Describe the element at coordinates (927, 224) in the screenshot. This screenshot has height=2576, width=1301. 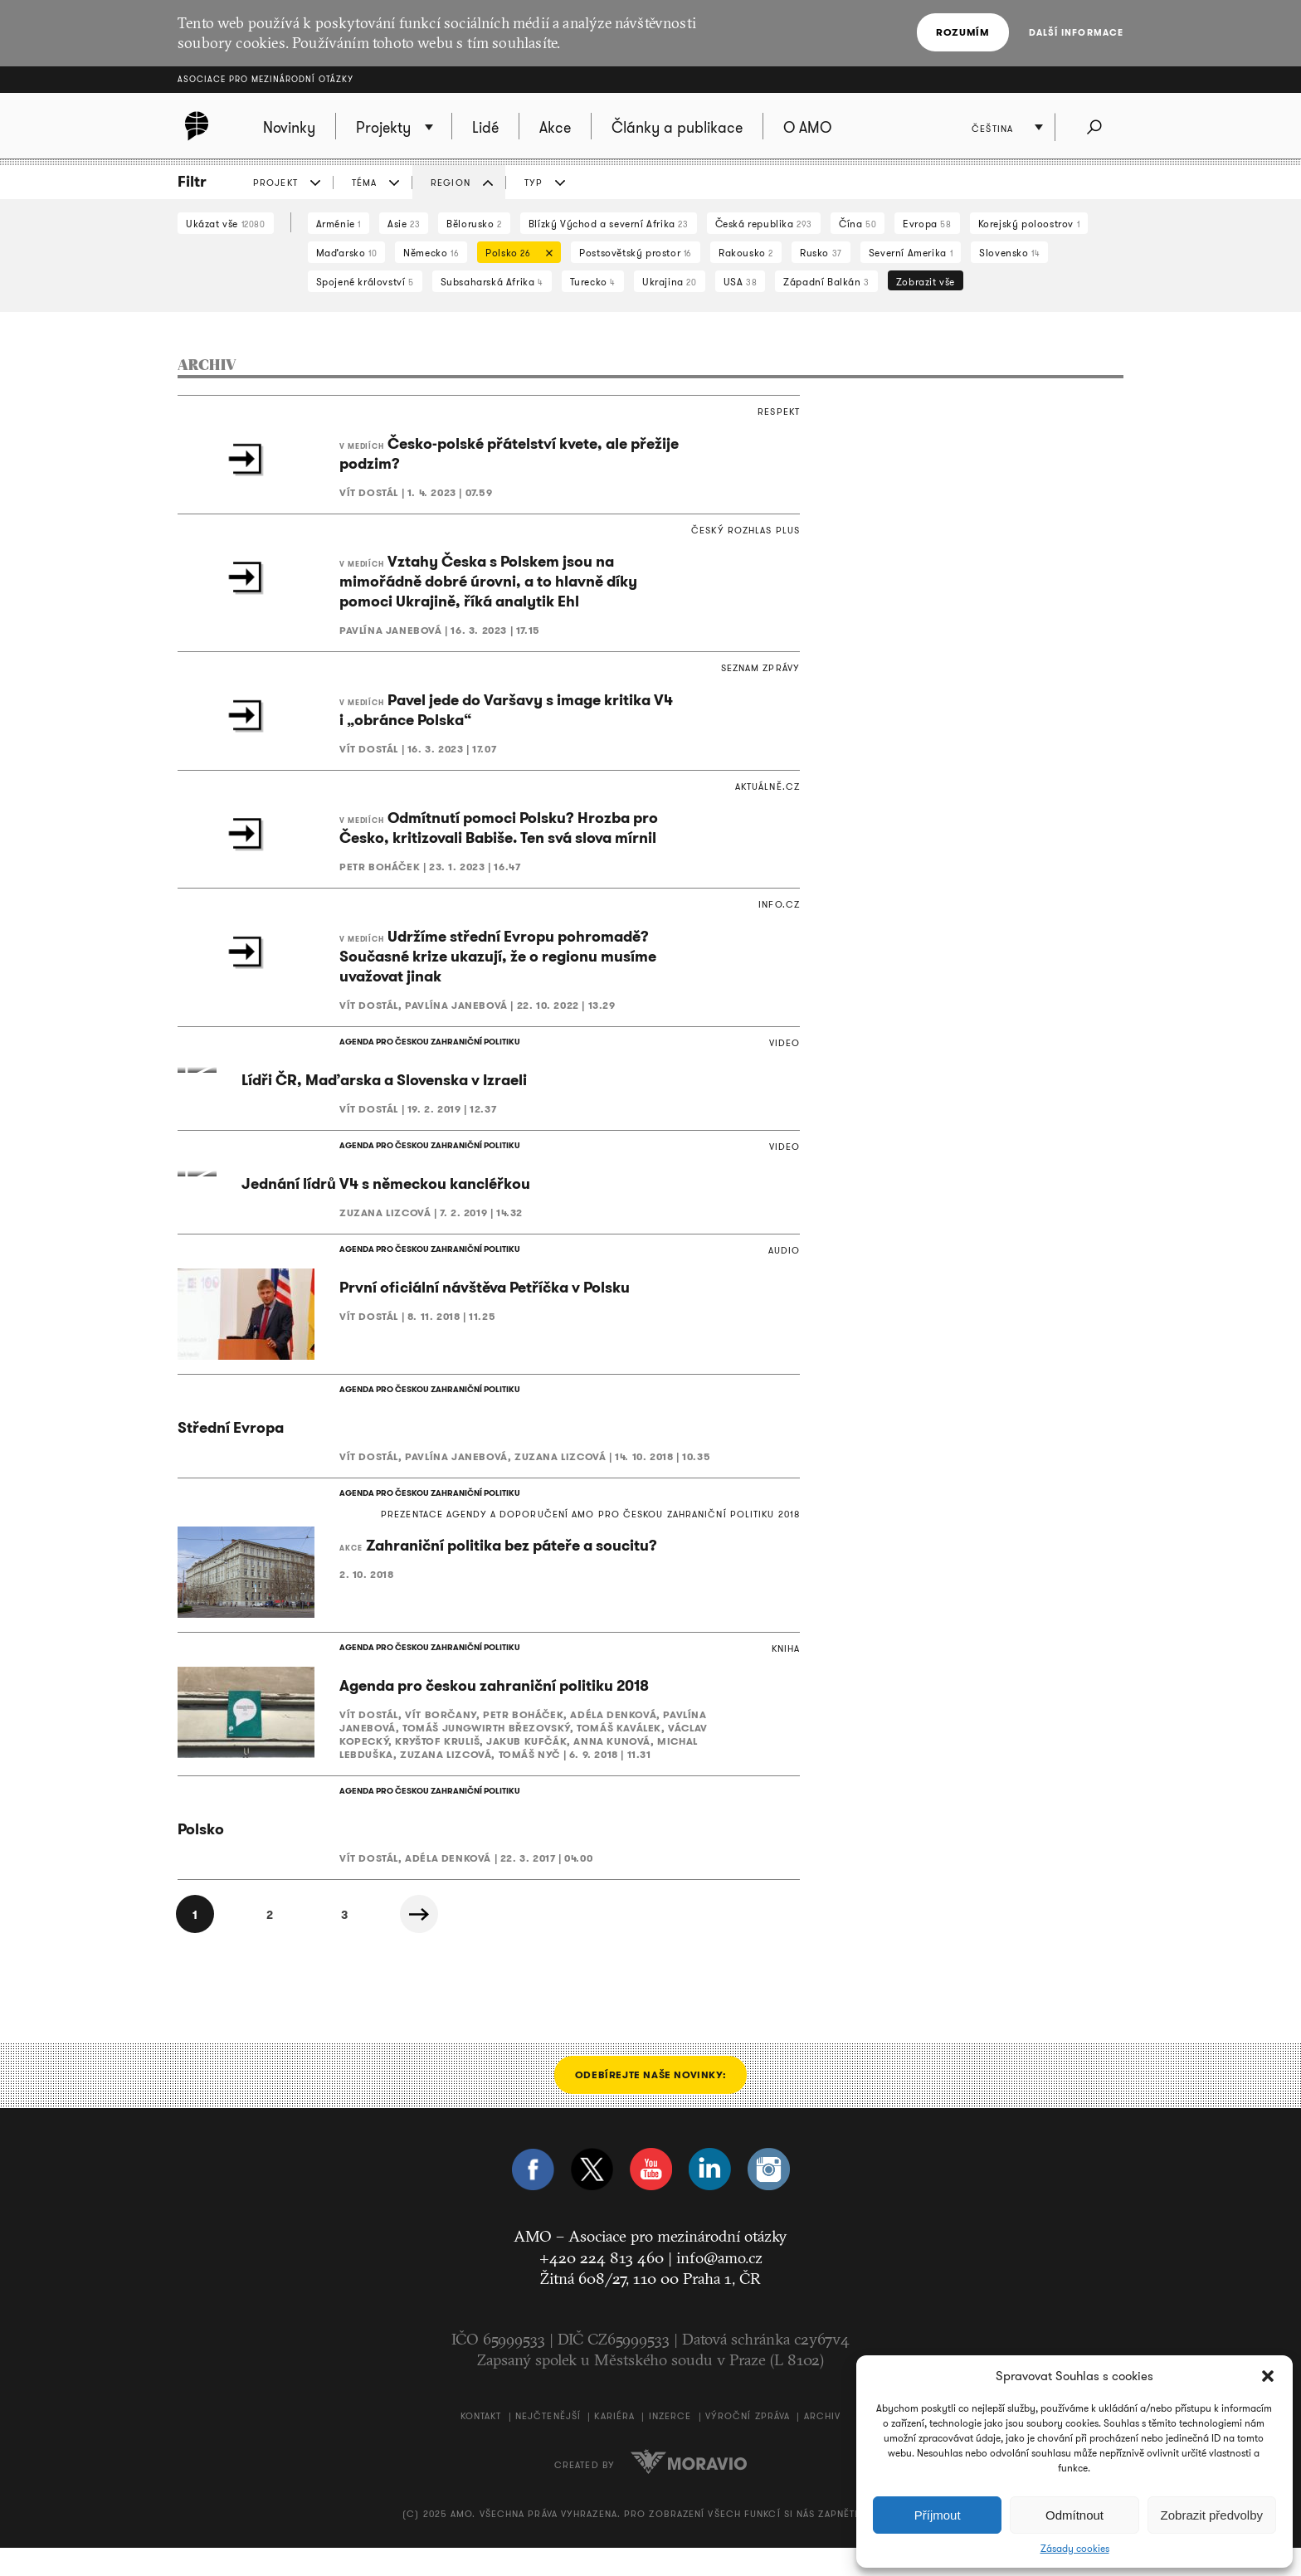
I see `Evropa` at that location.